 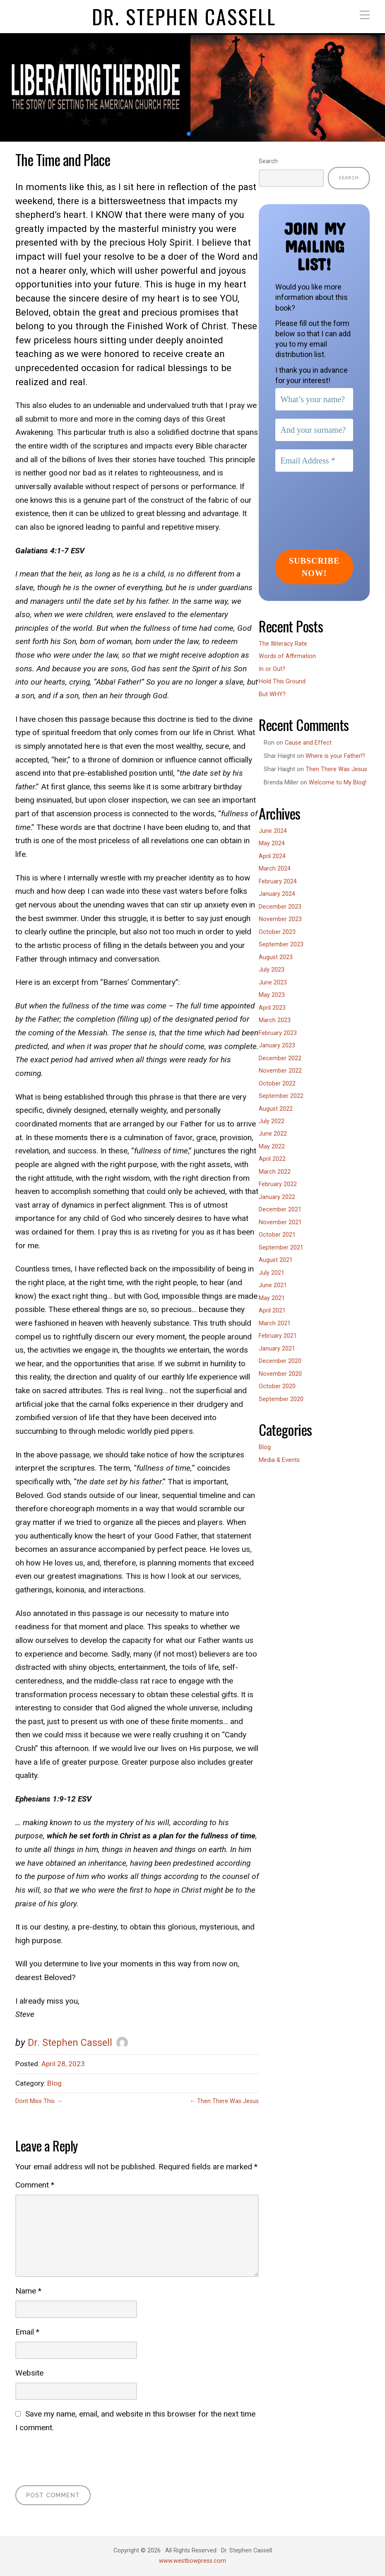 I want to click on February 2024, so click(x=278, y=881).